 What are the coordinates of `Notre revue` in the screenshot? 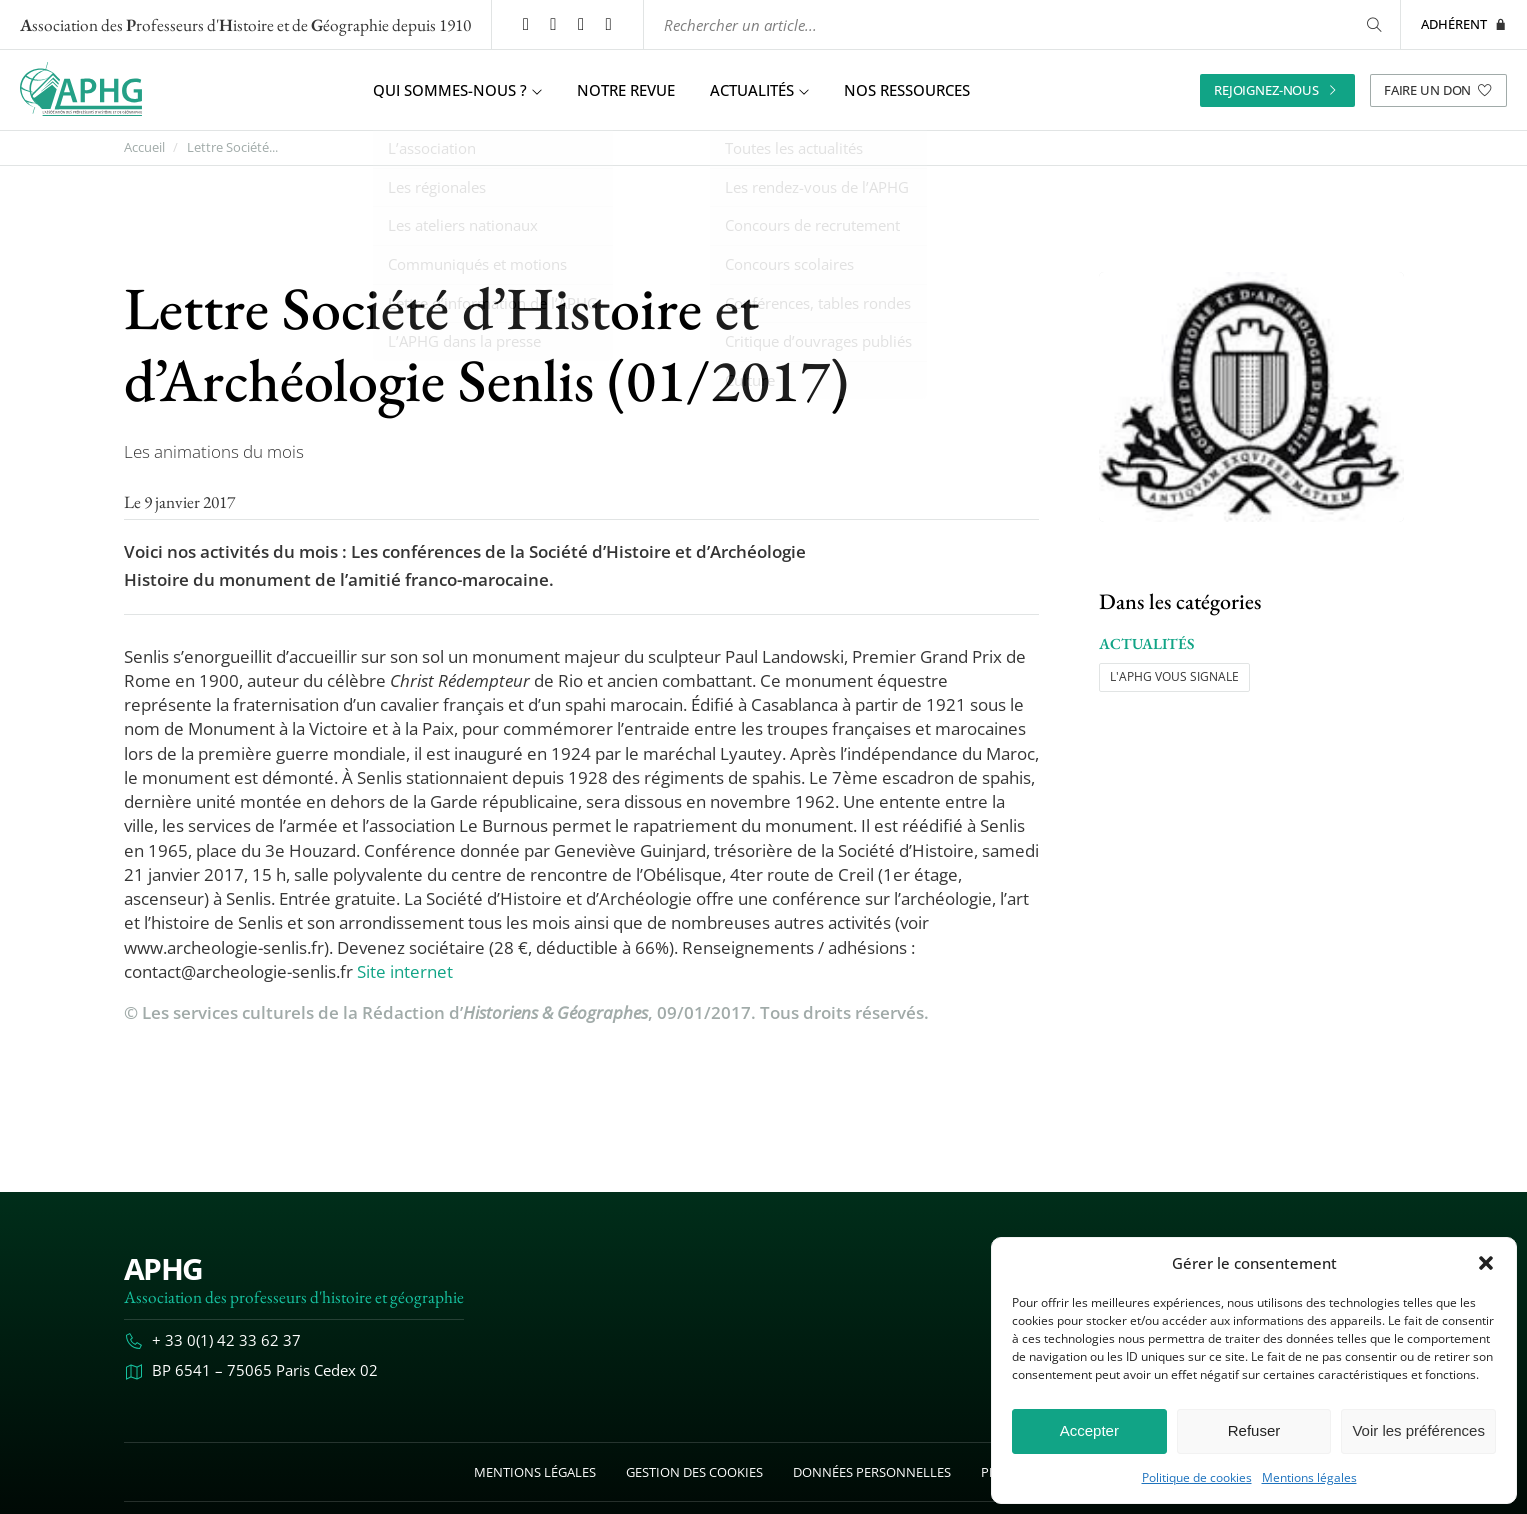 It's located at (626, 90).